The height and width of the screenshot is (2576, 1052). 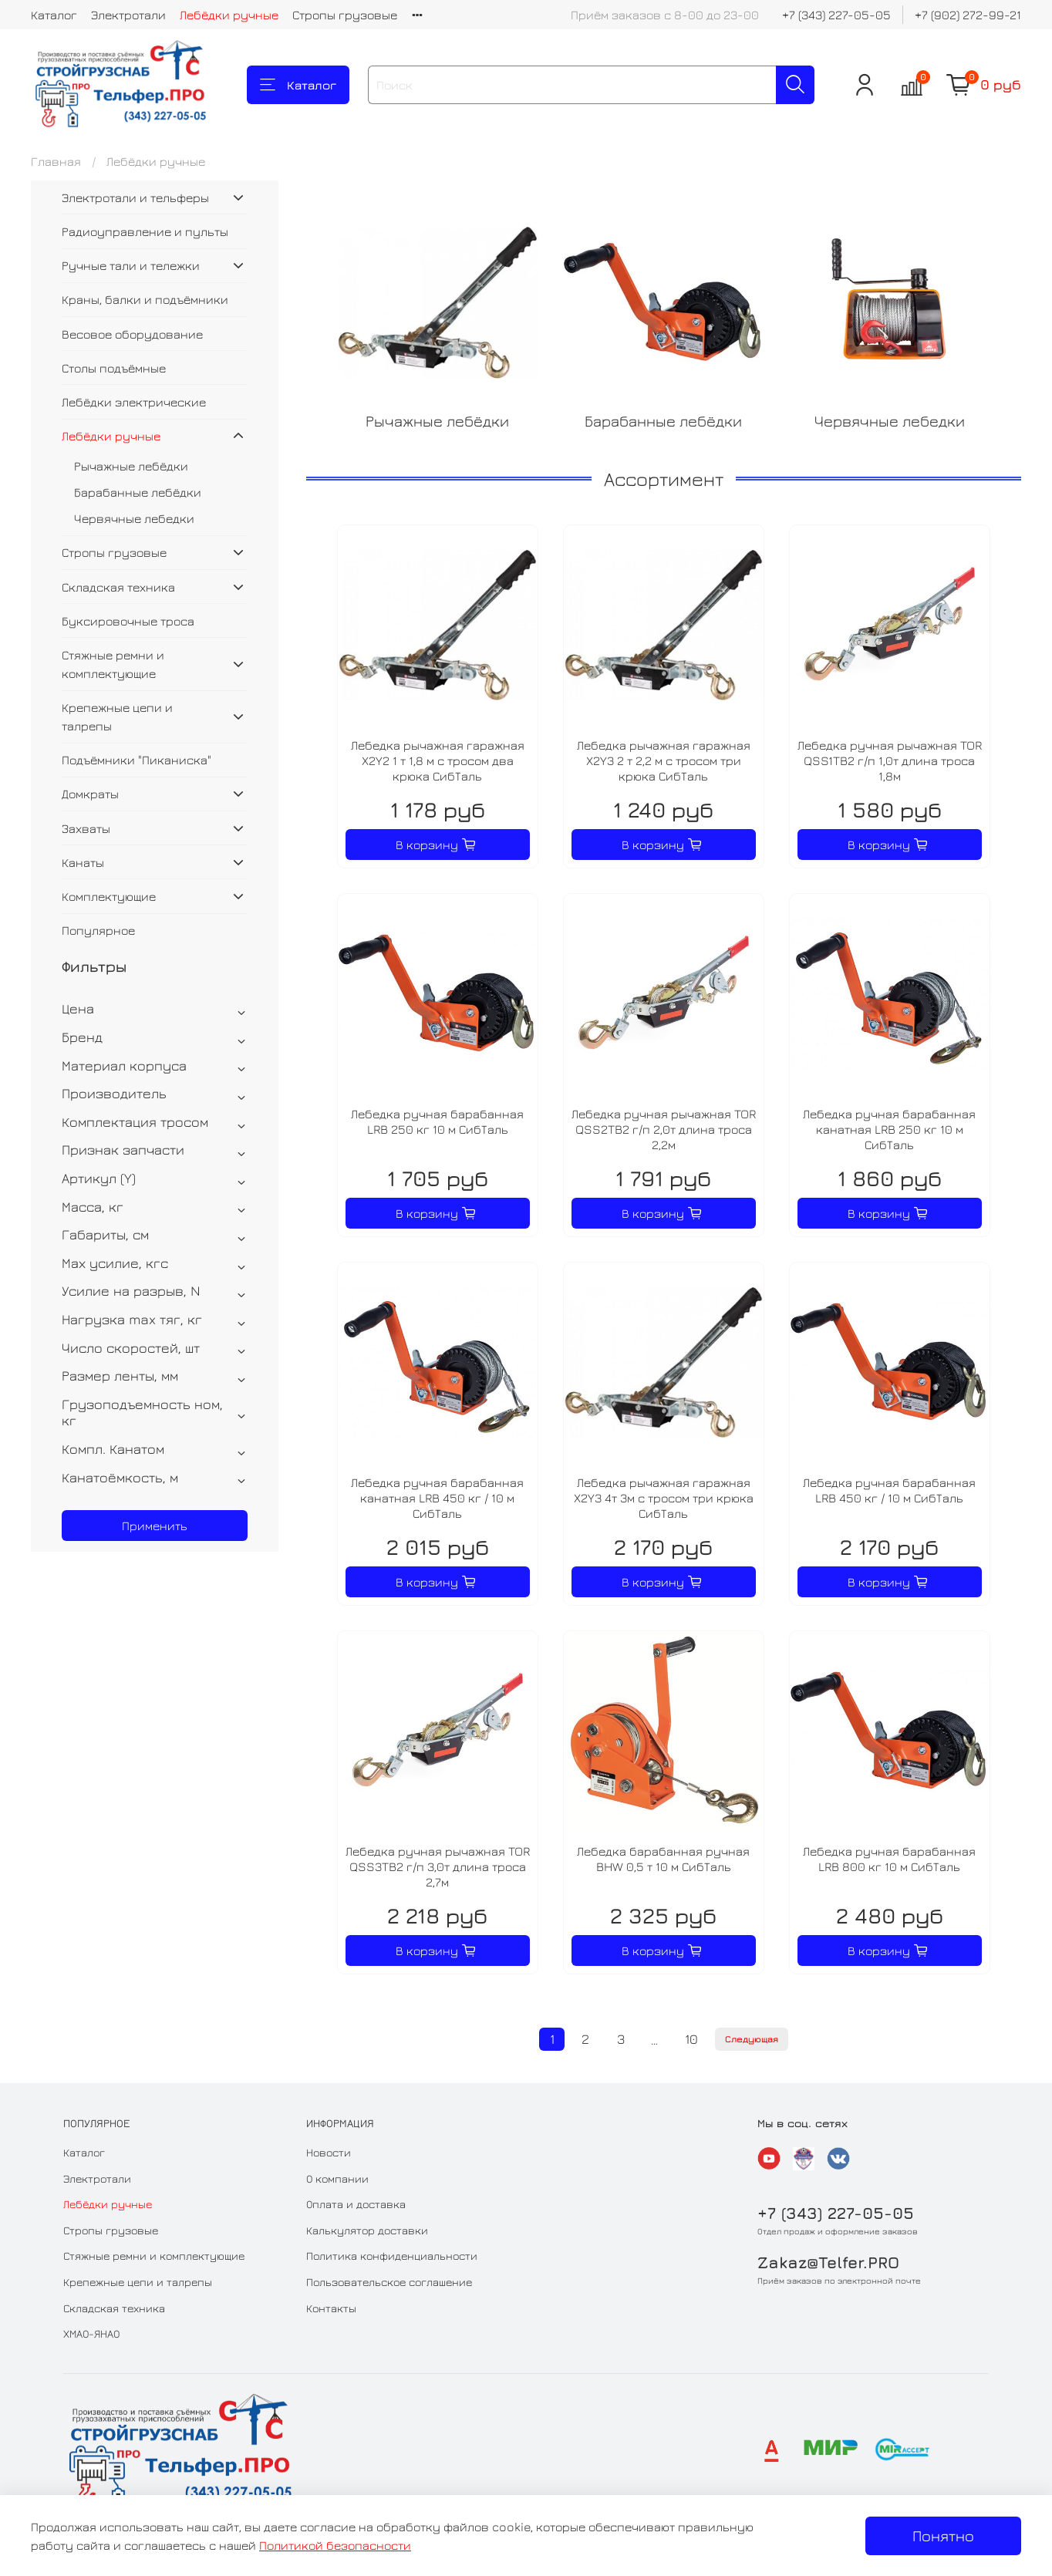 I want to click on Столы подъёмные, so click(x=114, y=368).